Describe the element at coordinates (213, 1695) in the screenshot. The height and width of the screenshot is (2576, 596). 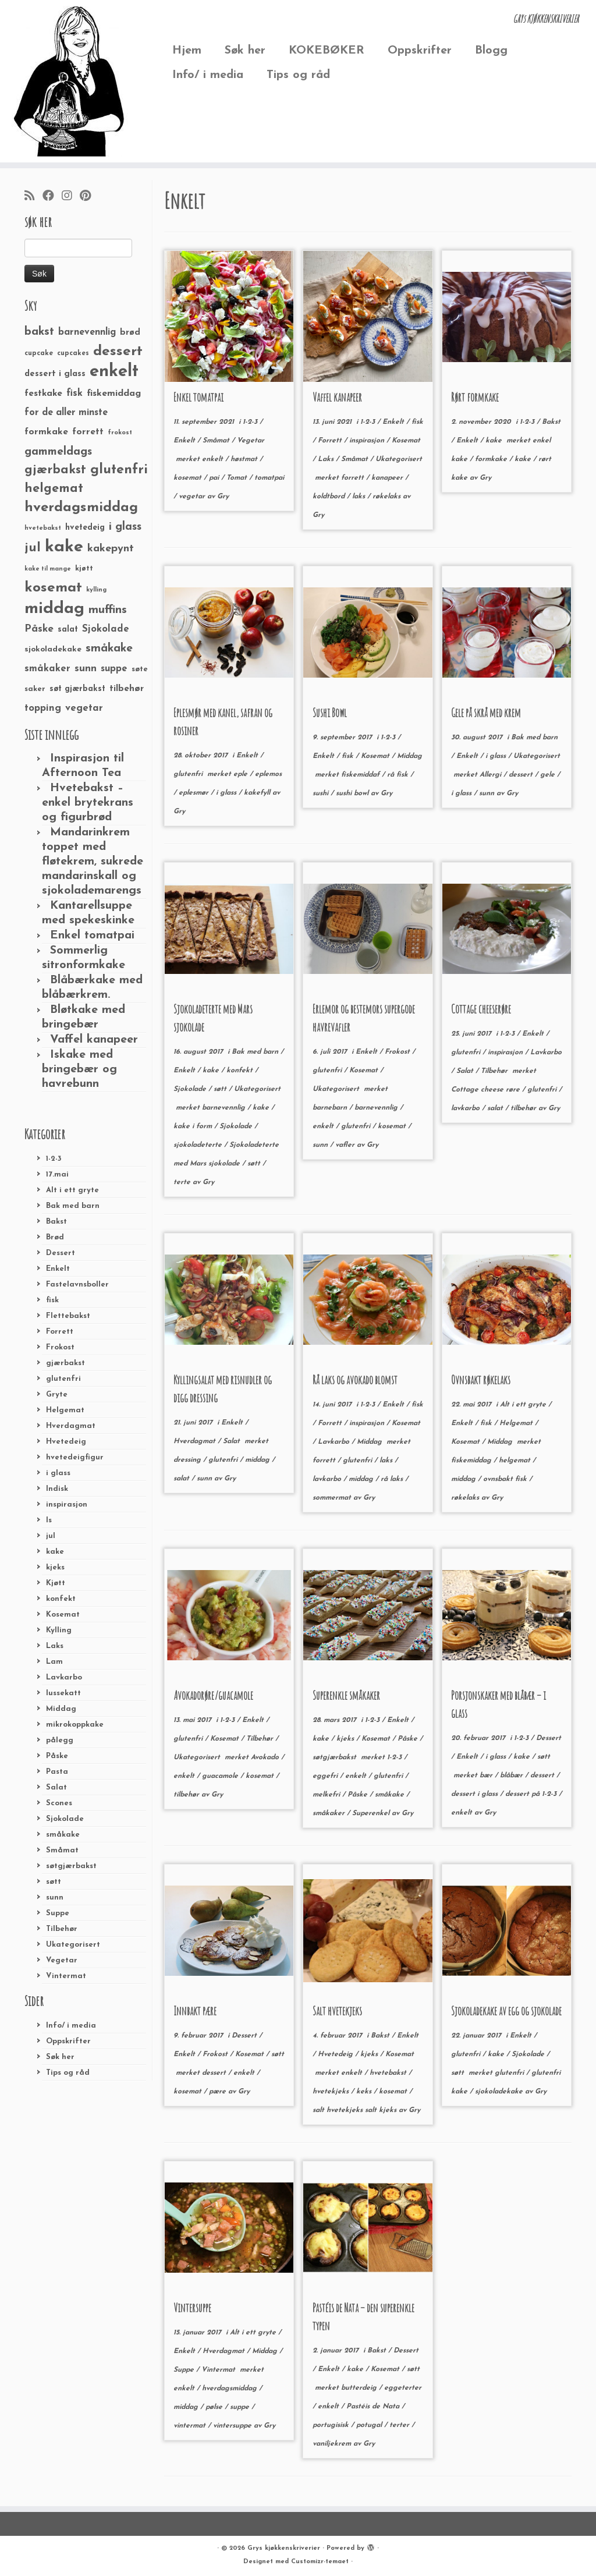
I see `Avokadorøre/guacamole` at that location.